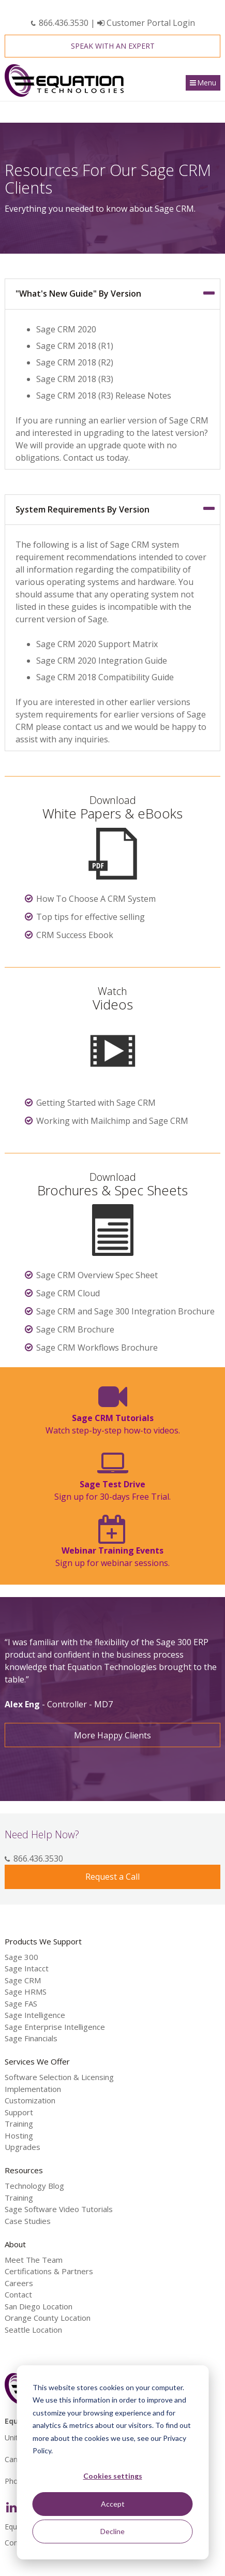 The image size is (225, 2576). I want to click on Sage CRM 2020 Support Matrix, so click(97, 644).